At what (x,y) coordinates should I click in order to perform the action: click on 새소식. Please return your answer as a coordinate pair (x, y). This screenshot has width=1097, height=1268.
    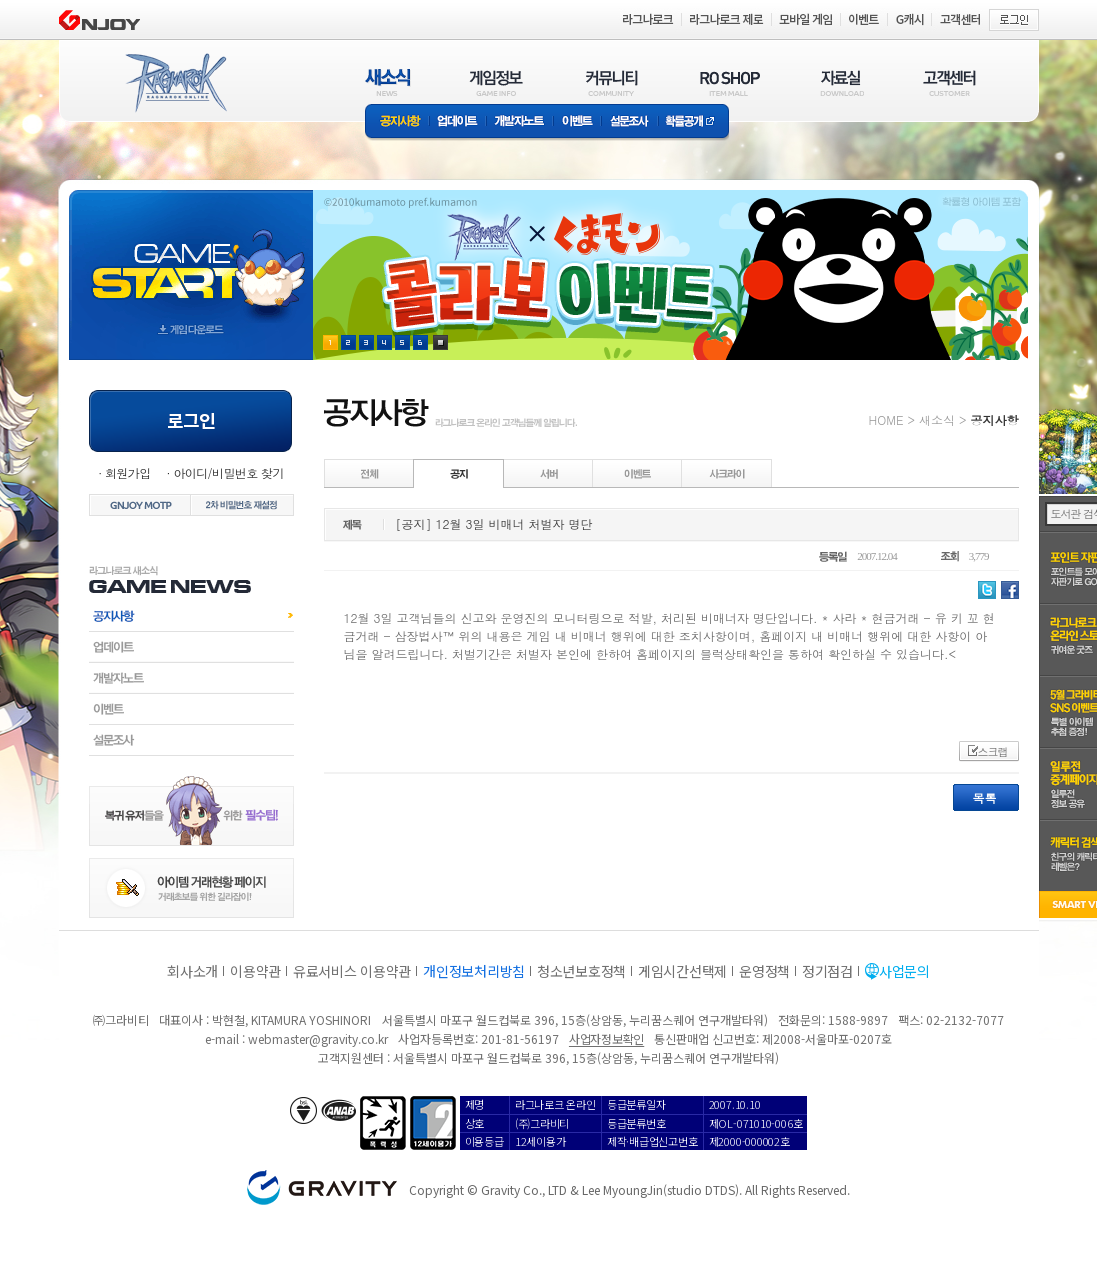
    Looking at the image, I should click on (937, 419).